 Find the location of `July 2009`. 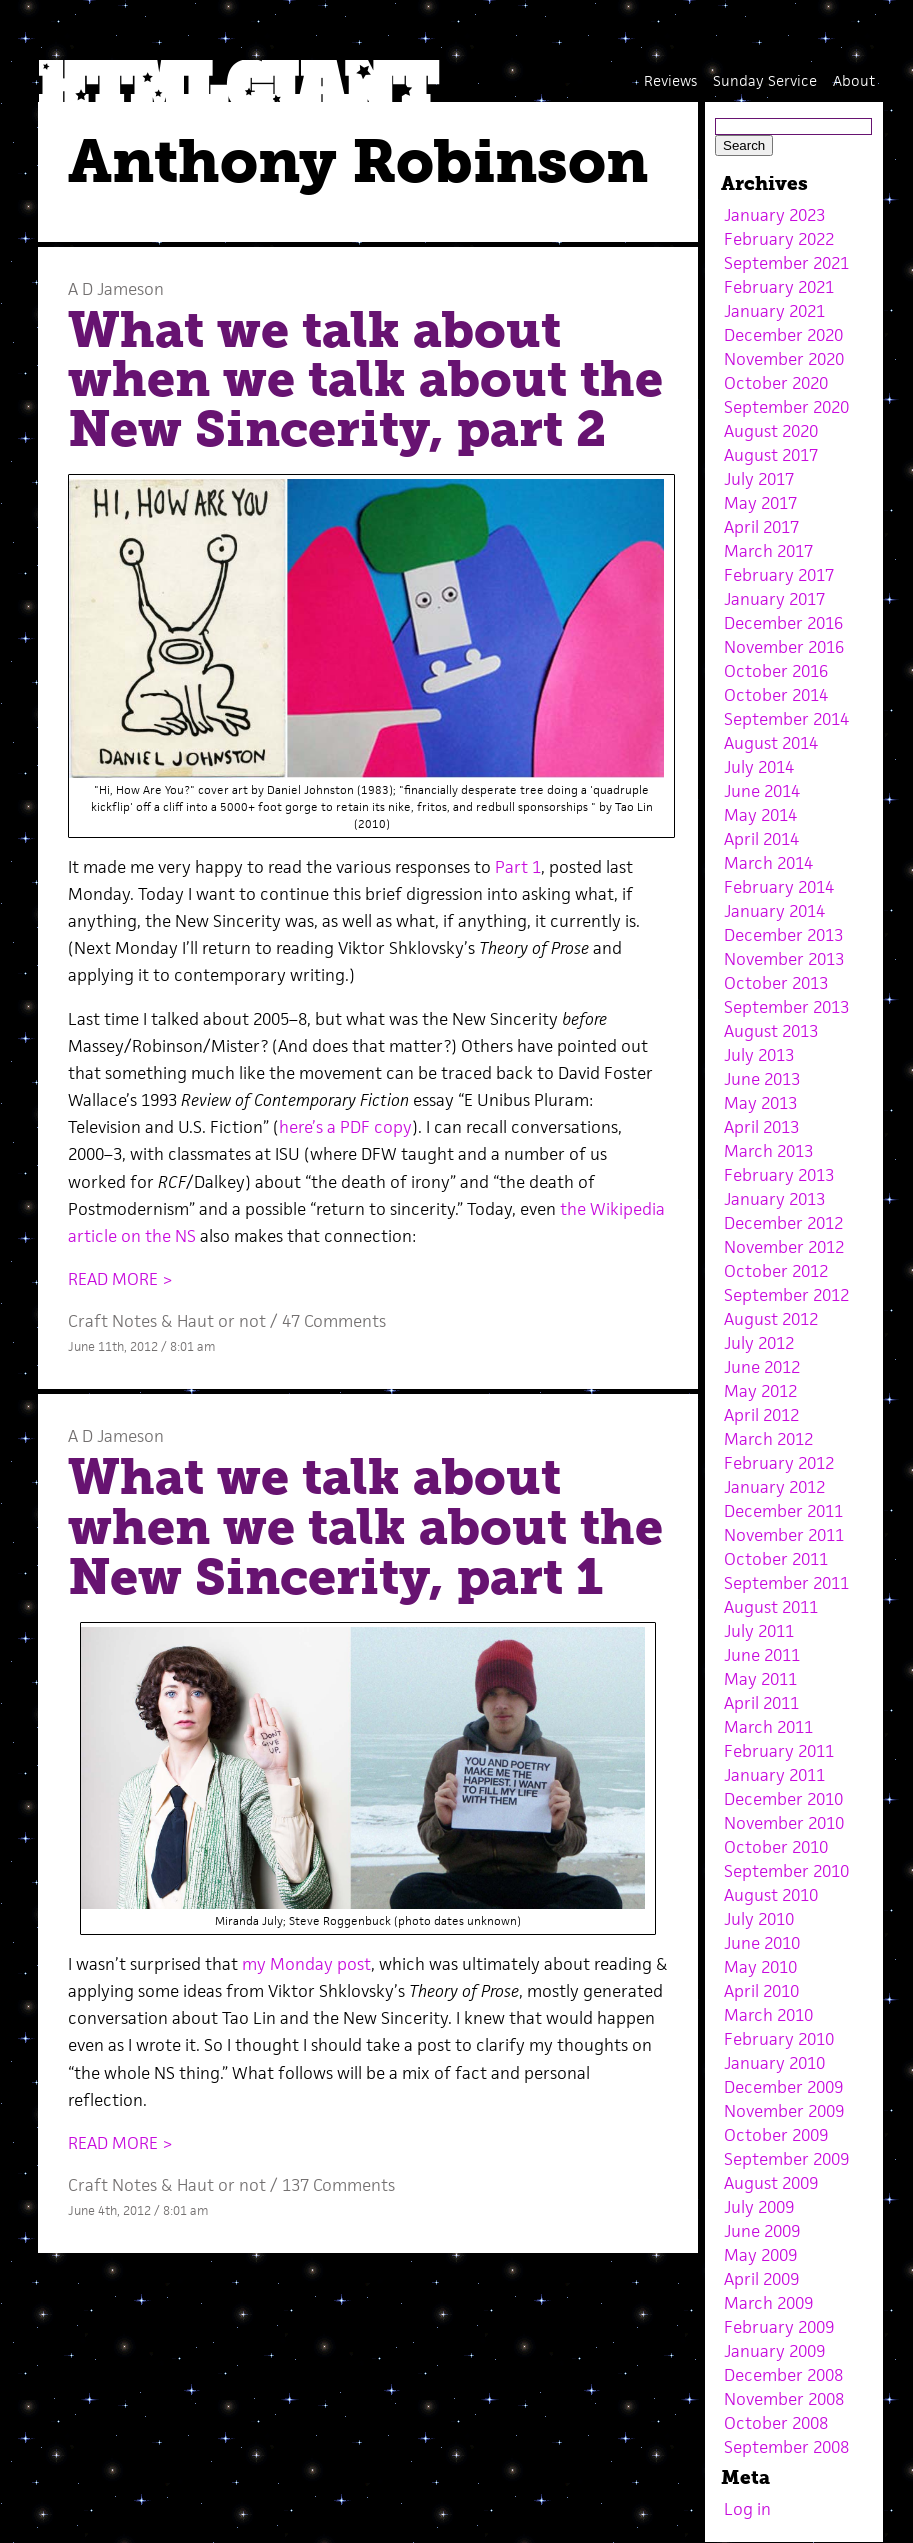

July 2009 is located at coordinates (759, 2207).